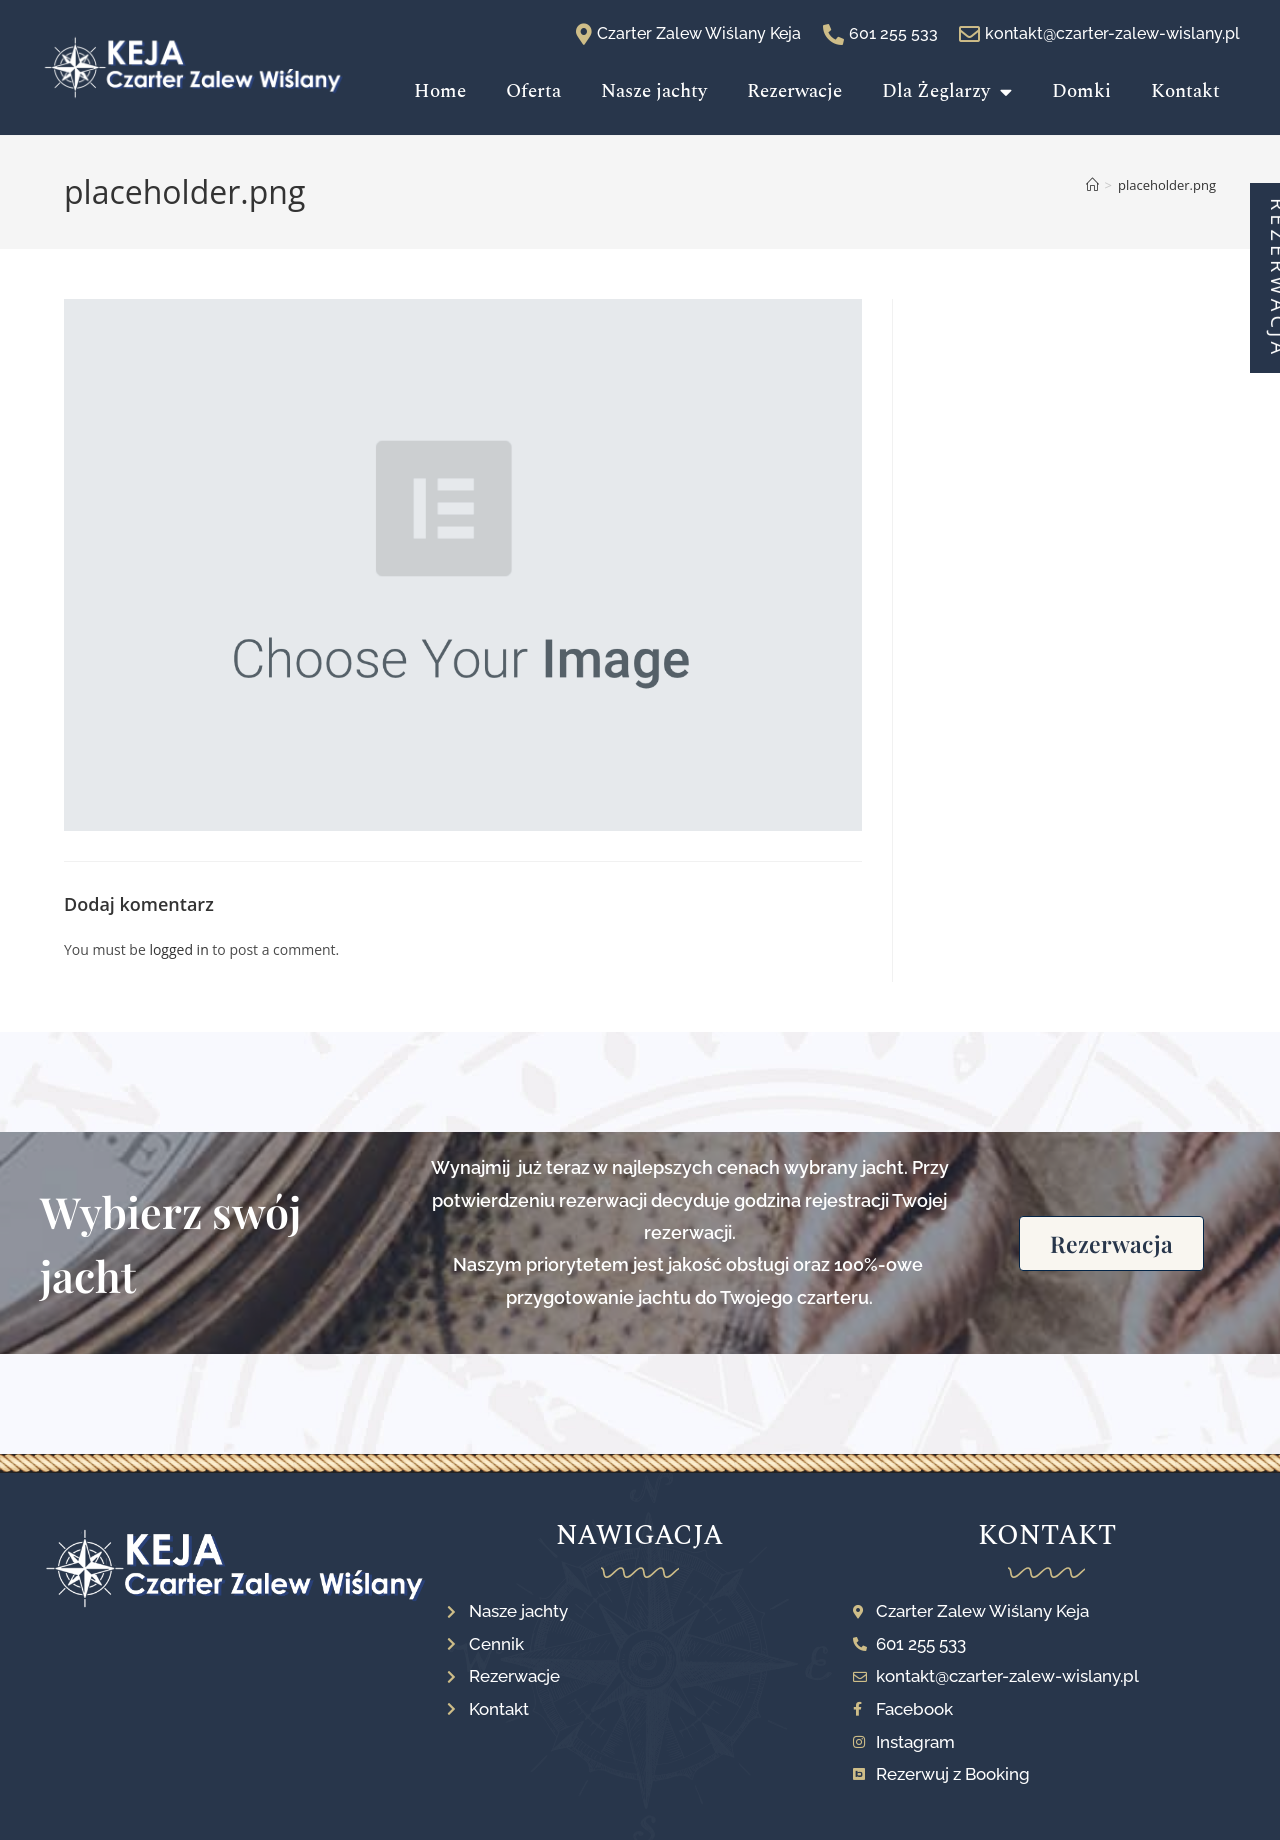 This screenshot has width=1280, height=1840. Describe the element at coordinates (1081, 91) in the screenshot. I see `Domki` at that location.